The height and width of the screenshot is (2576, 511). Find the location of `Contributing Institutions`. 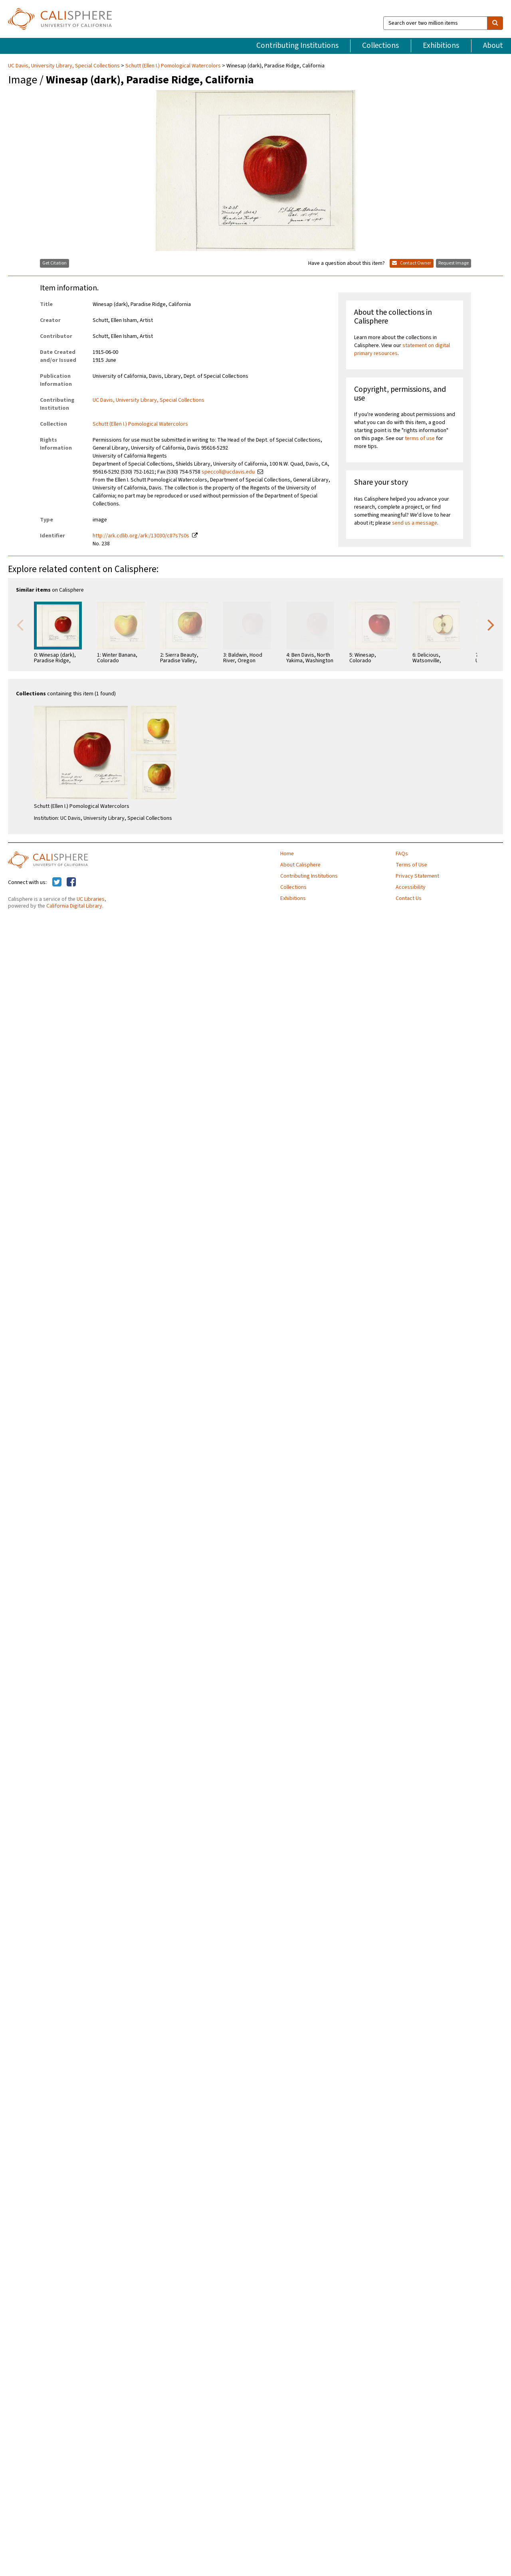

Contributing Institutions is located at coordinates (297, 45).